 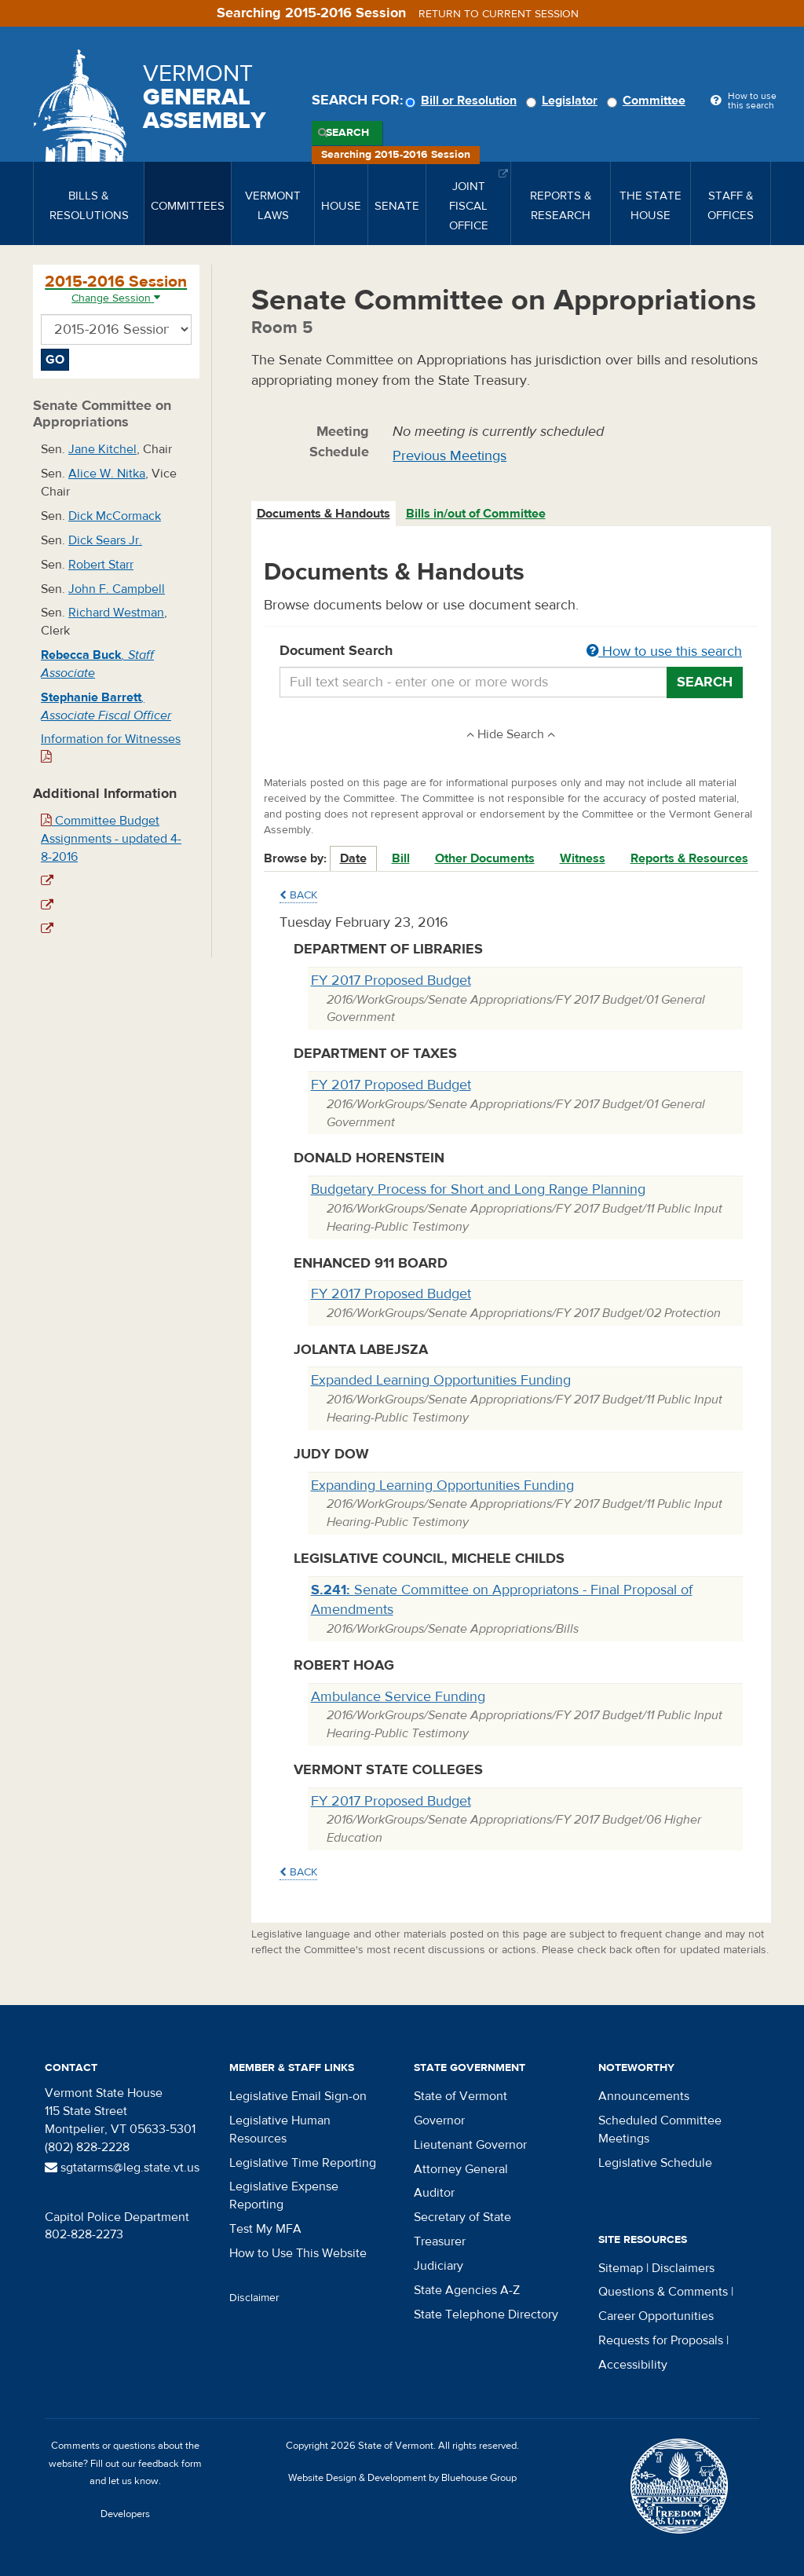 What do you see at coordinates (439, 2120) in the screenshot?
I see `Governor` at bounding box center [439, 2120].